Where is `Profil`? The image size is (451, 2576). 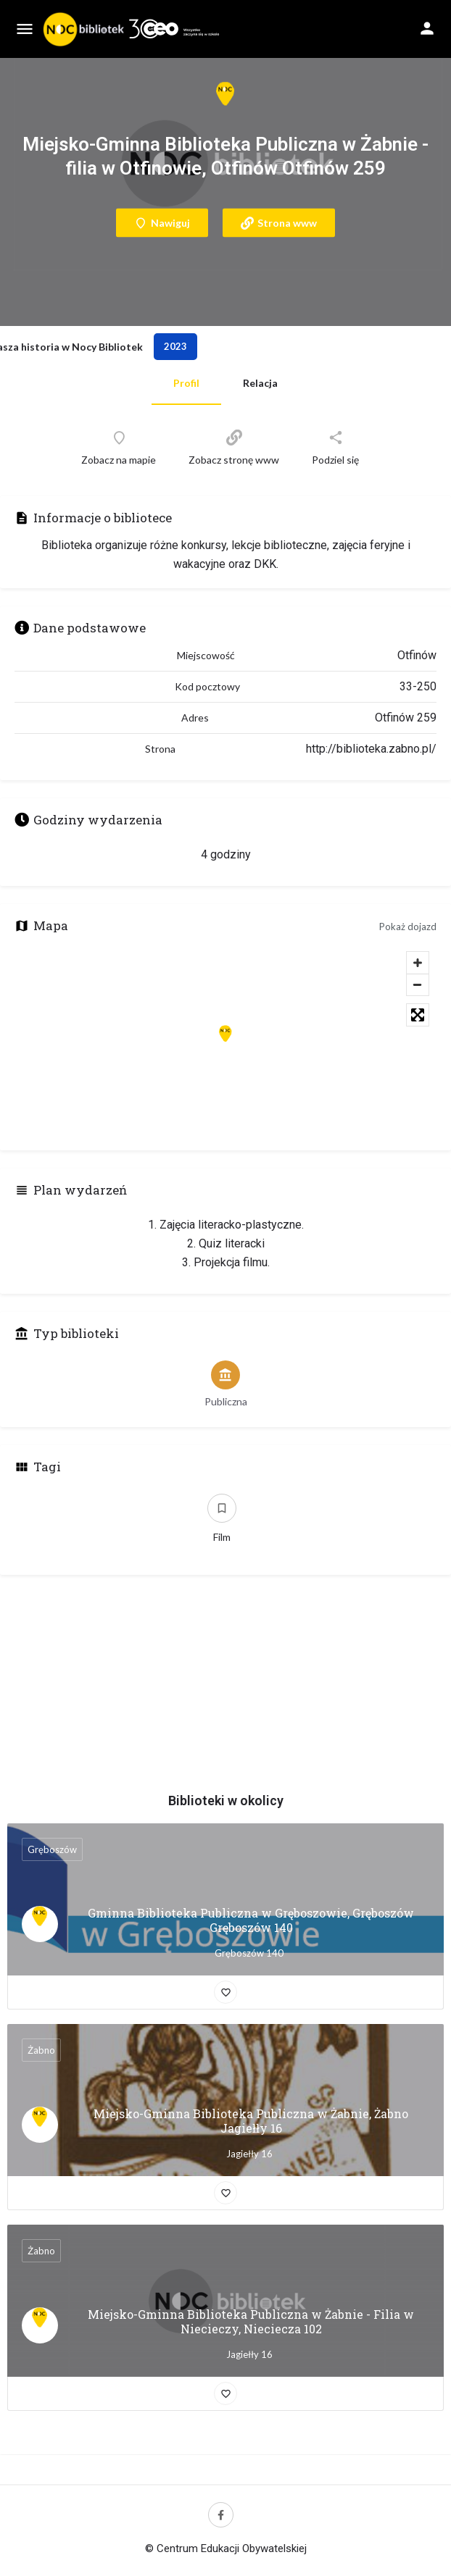
Profil is located at coordinates (186, 383).